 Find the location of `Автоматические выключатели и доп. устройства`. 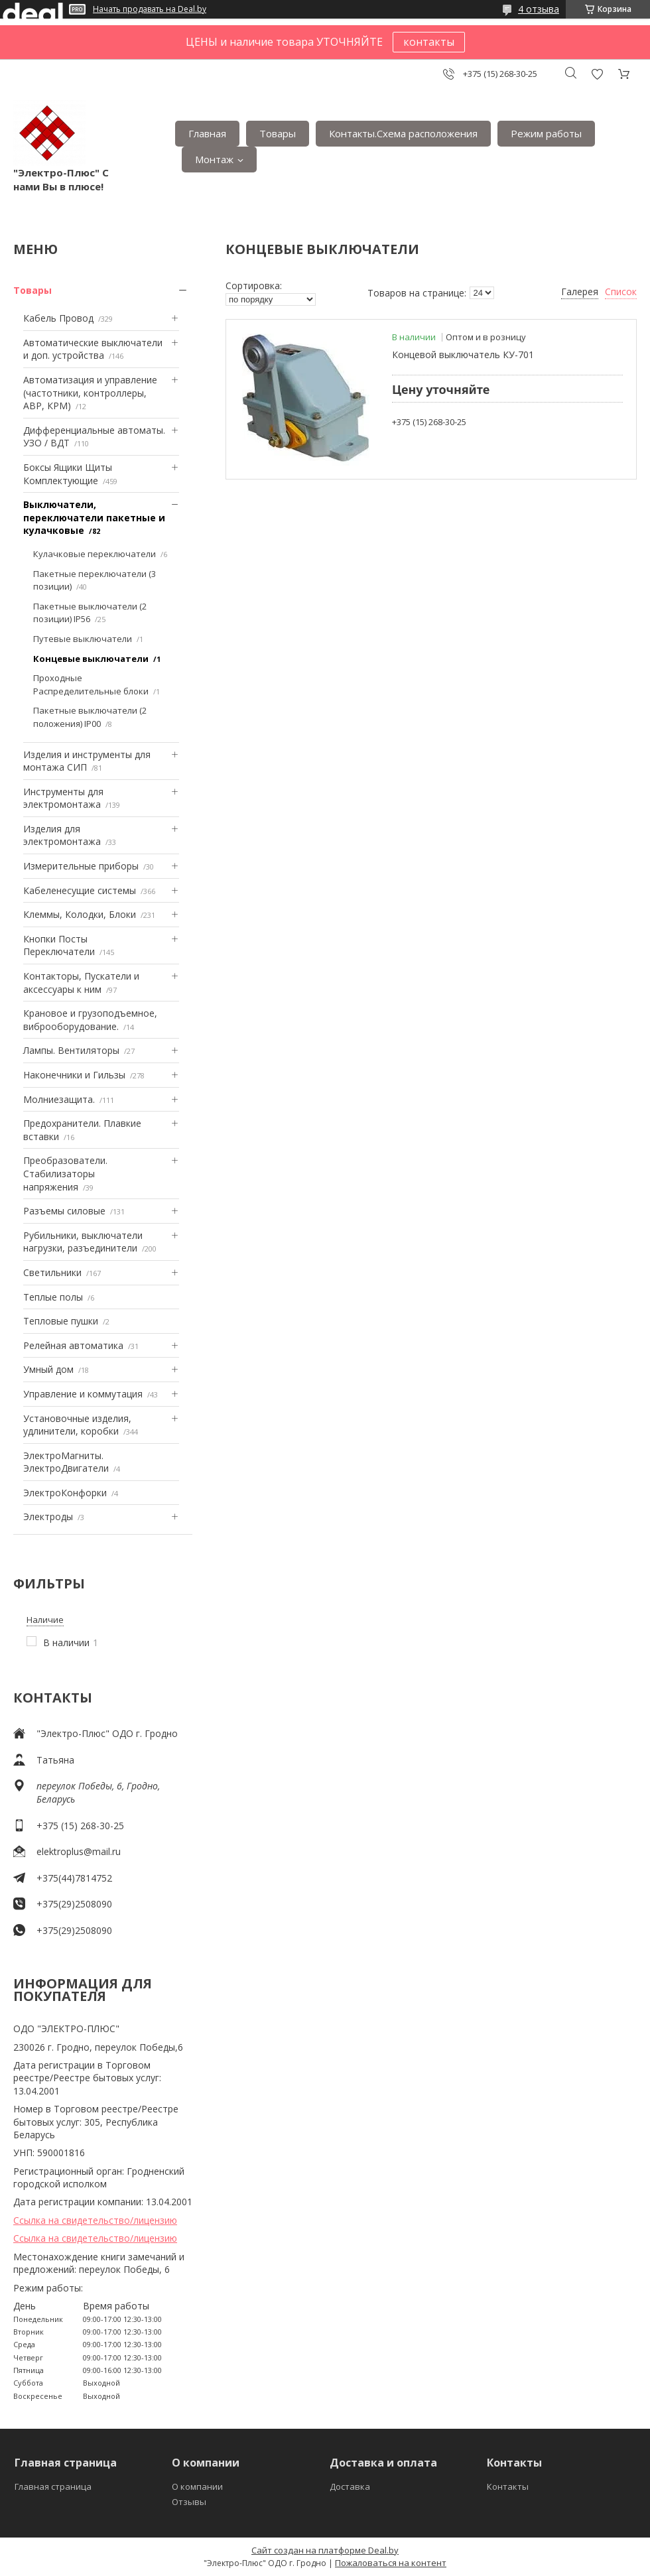

Автоматические выключатели и доп. устройства is located at coordinates (92, 349).